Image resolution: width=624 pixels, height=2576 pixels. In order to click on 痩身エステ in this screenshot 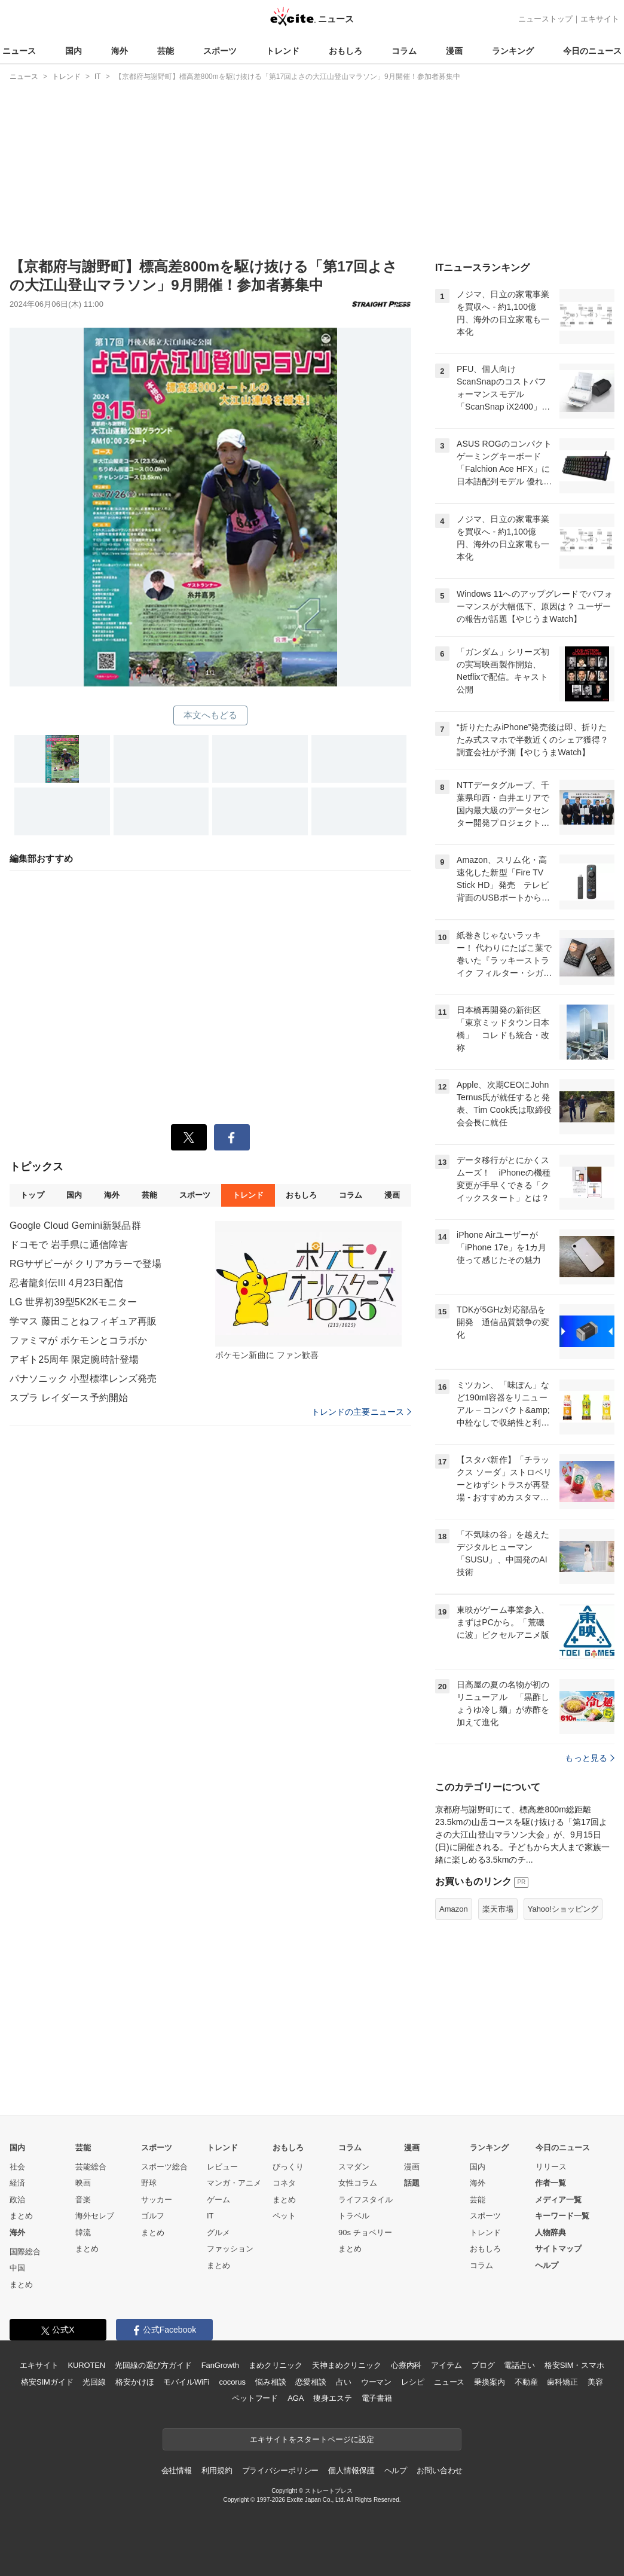, I will do `click(332, 2398)`.